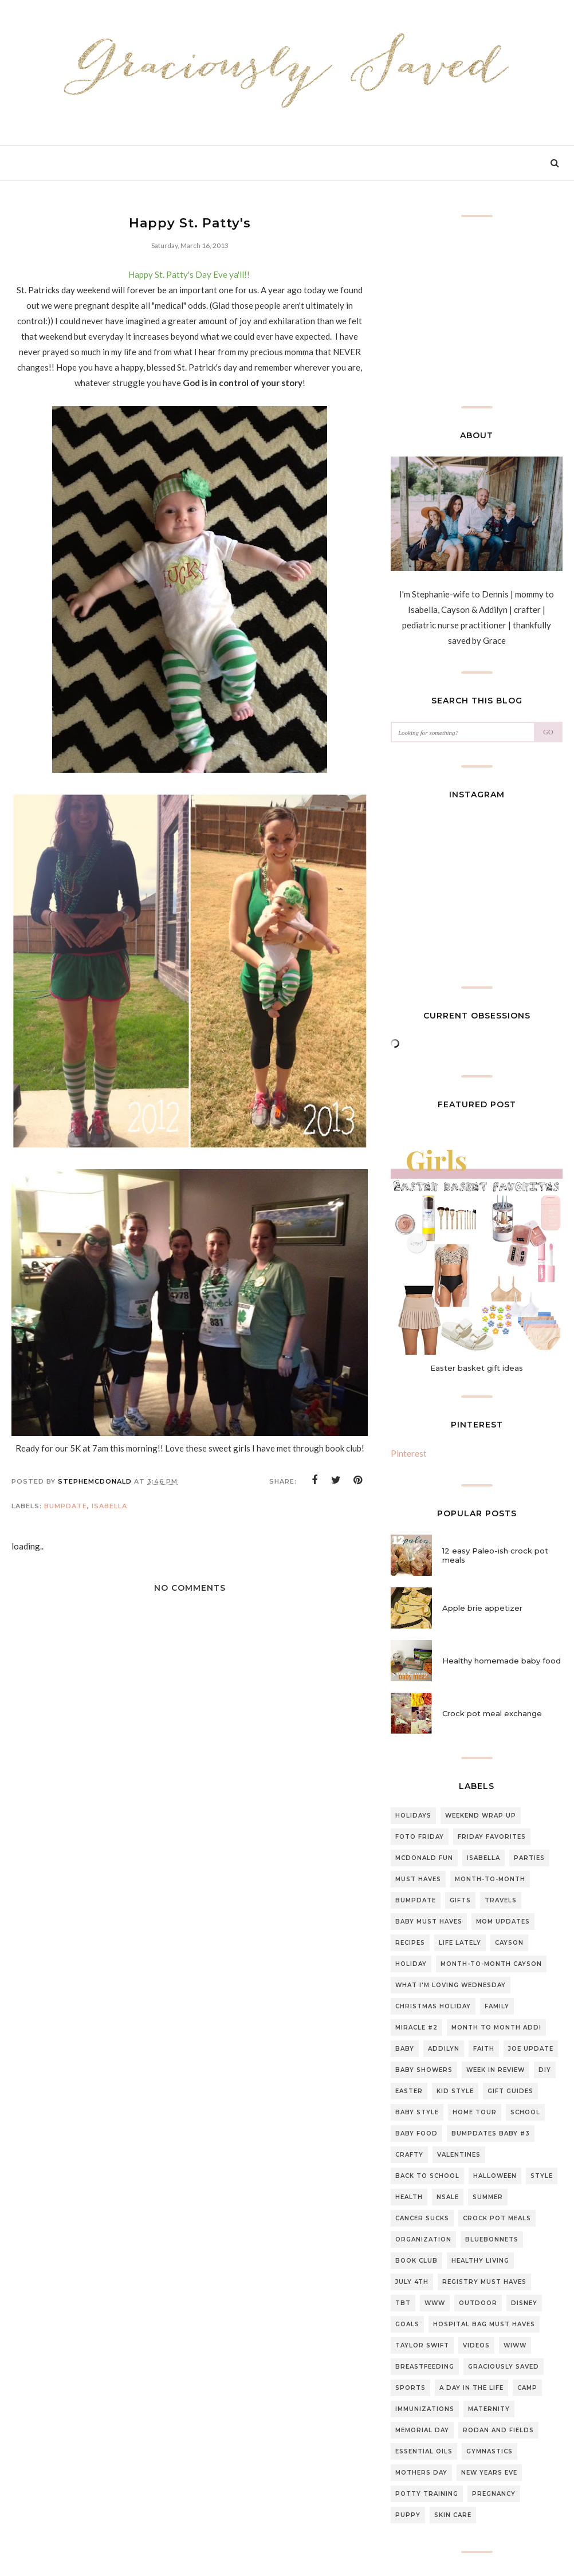 This screenshot has height=2576, width=574. I want to click on Faith, so click(483, 2048).